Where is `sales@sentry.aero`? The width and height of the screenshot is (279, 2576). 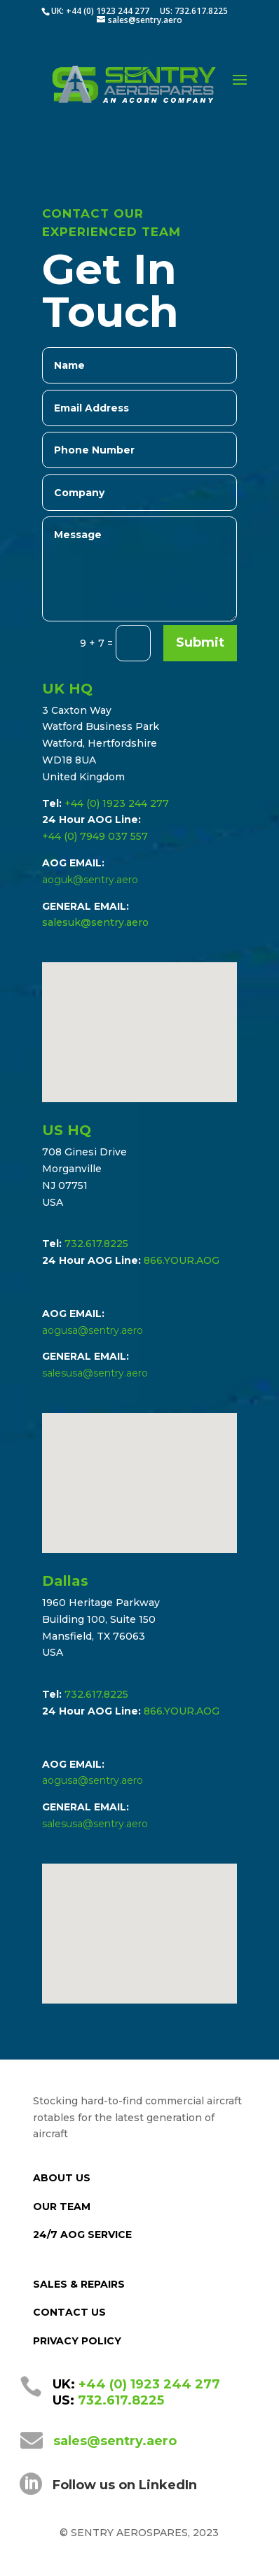 sales@sentry.aero is located at coordinates (115, 2441).